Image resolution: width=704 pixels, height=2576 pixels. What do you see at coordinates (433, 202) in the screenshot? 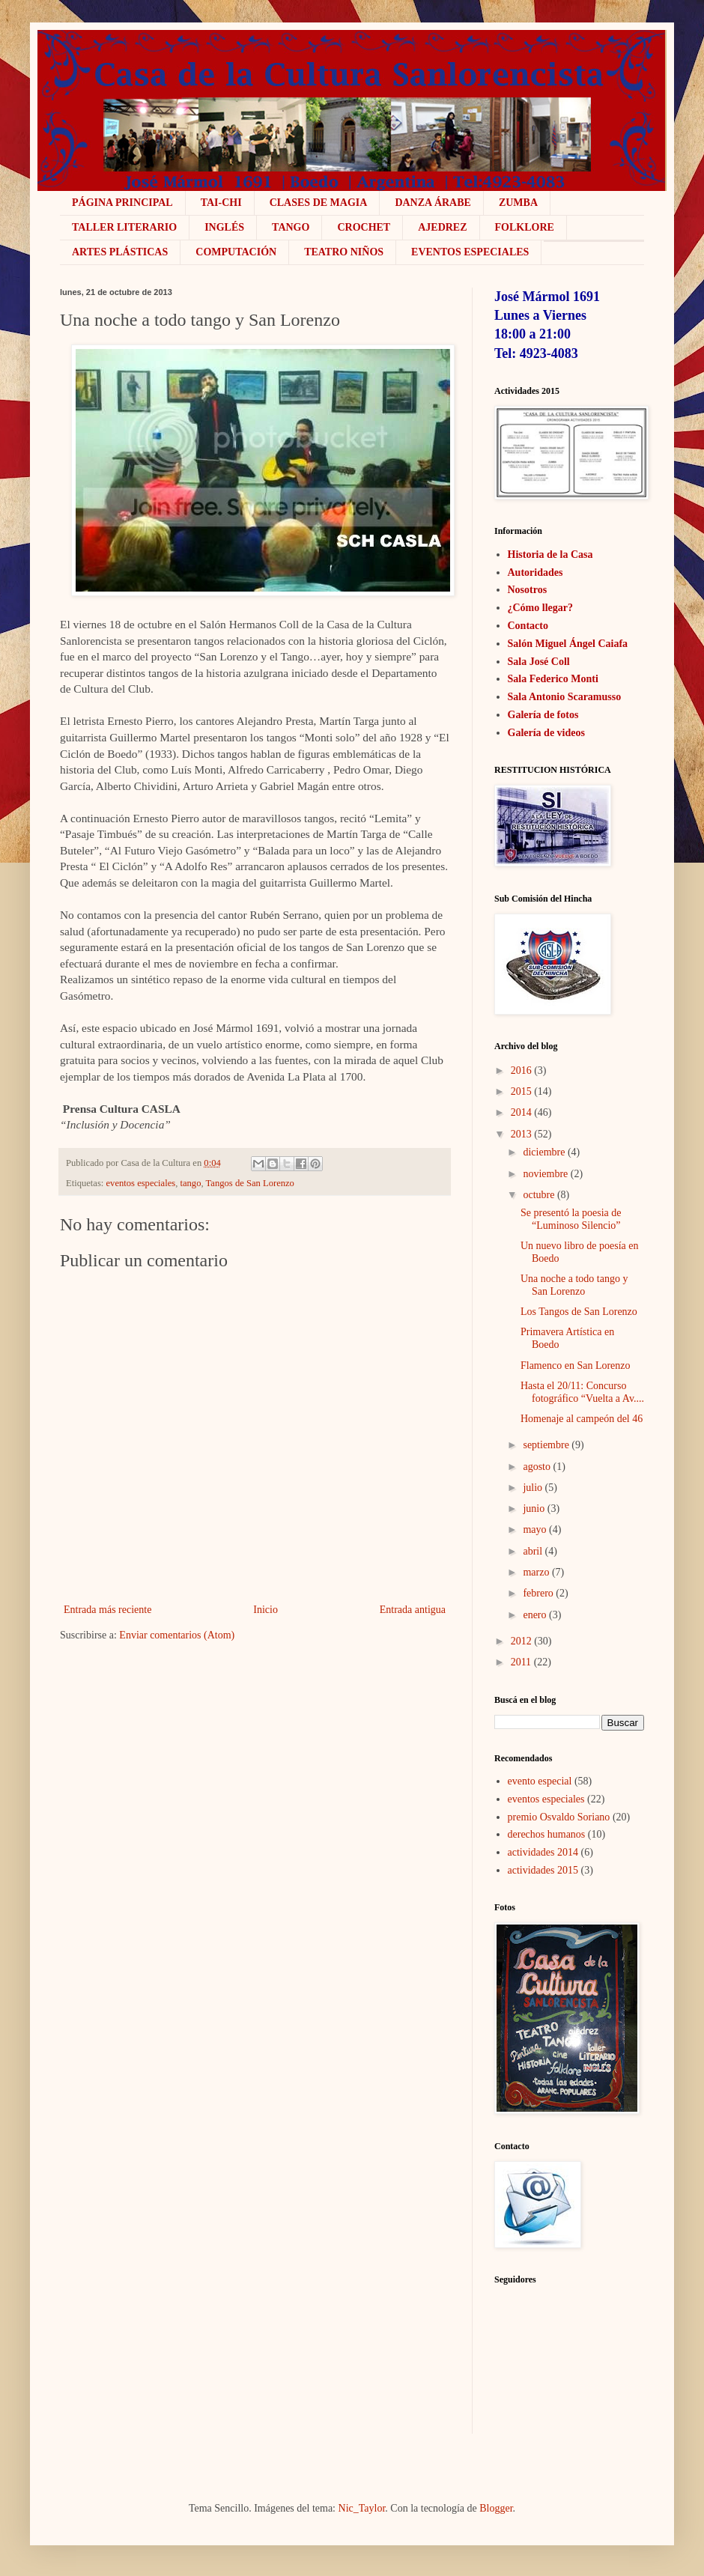
I see `Danza Árabe` at bounding box center [433, 202].